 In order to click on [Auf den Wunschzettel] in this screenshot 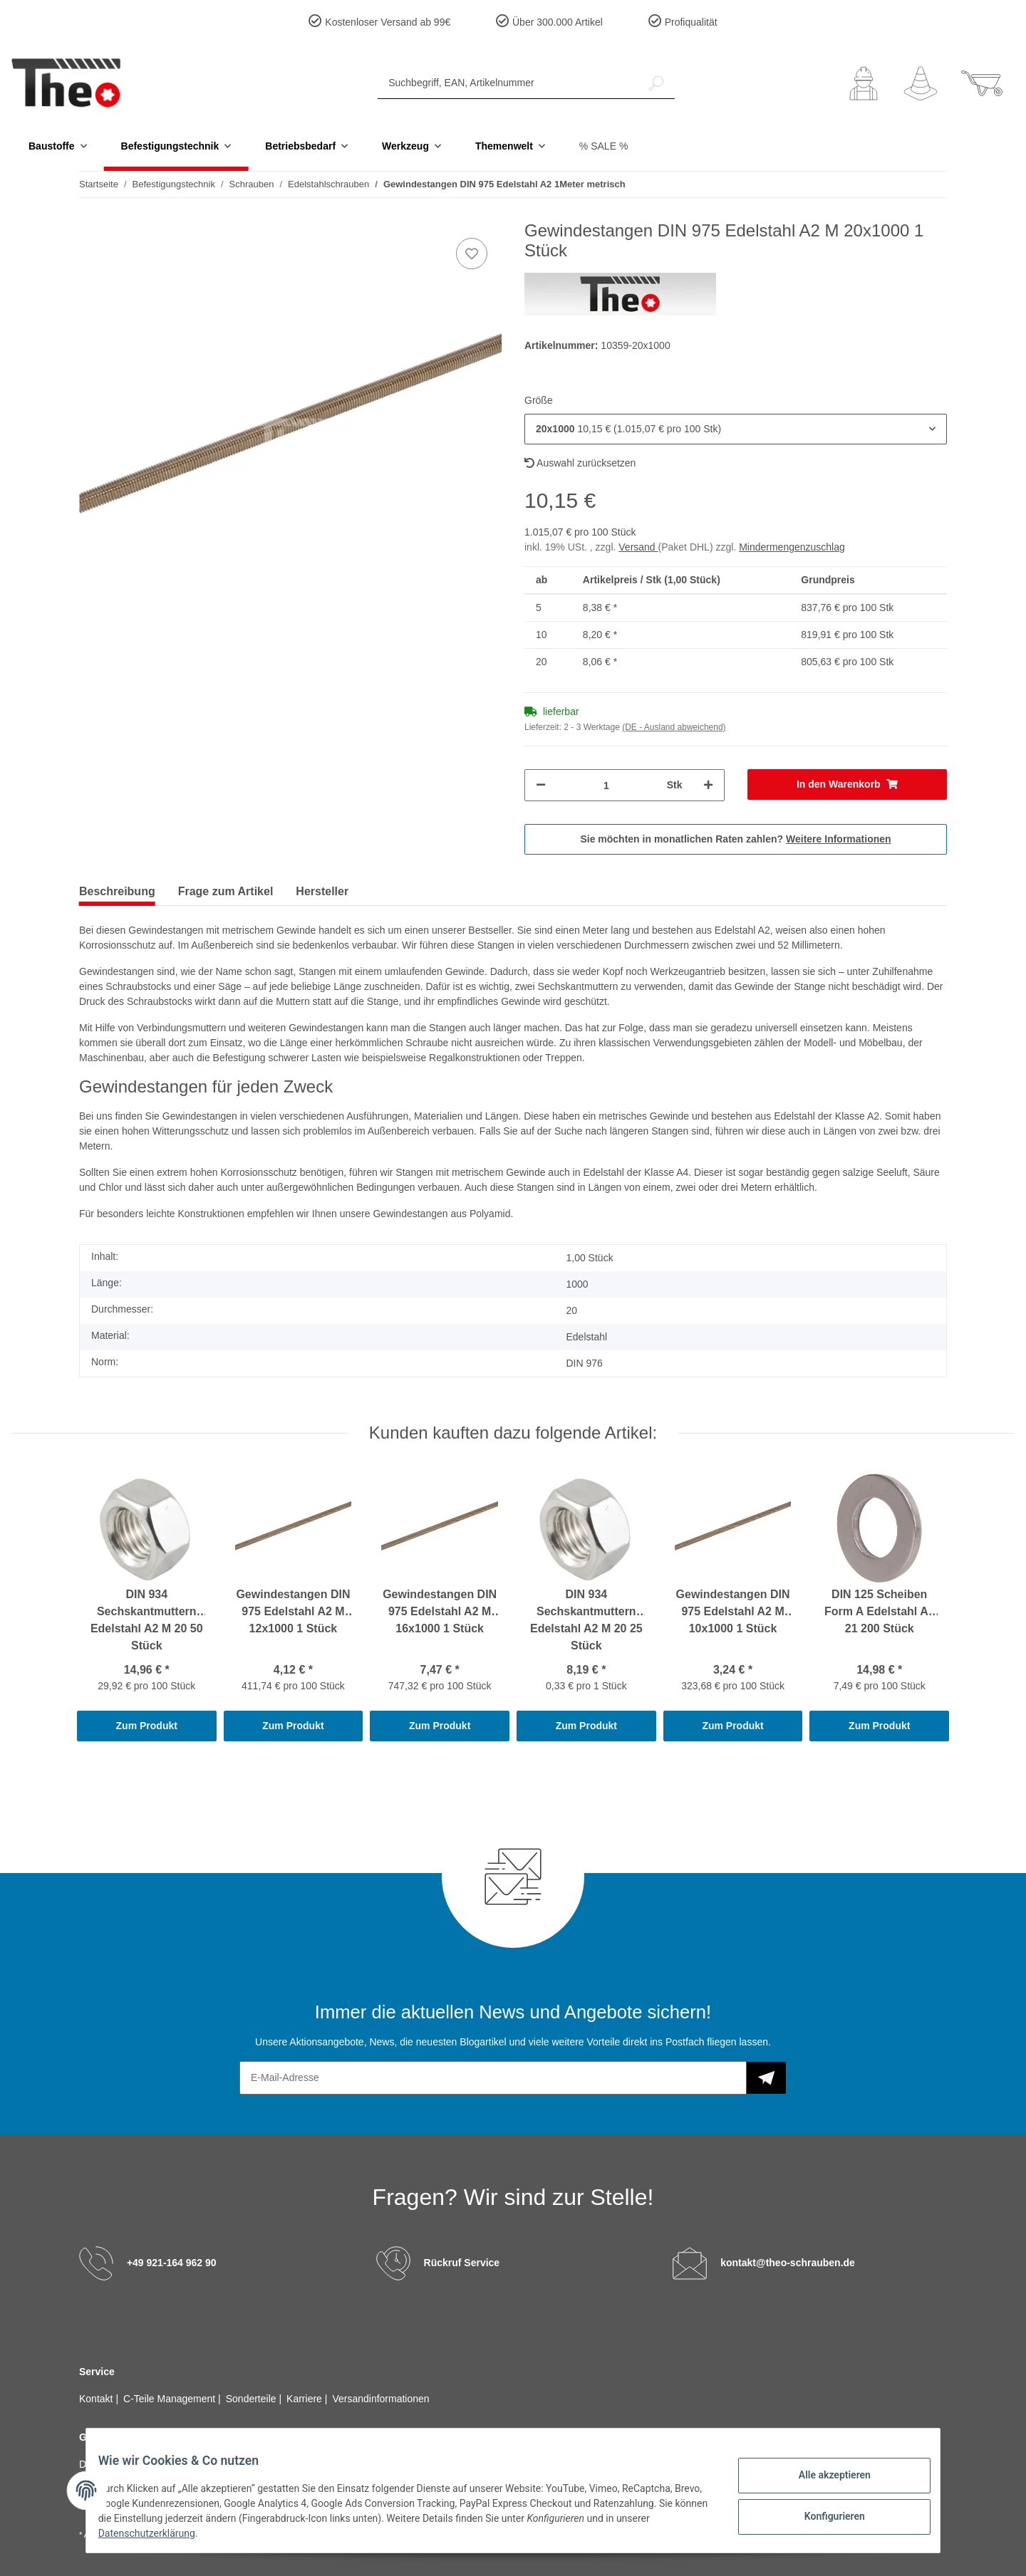, I will do `click(471, 253)`.